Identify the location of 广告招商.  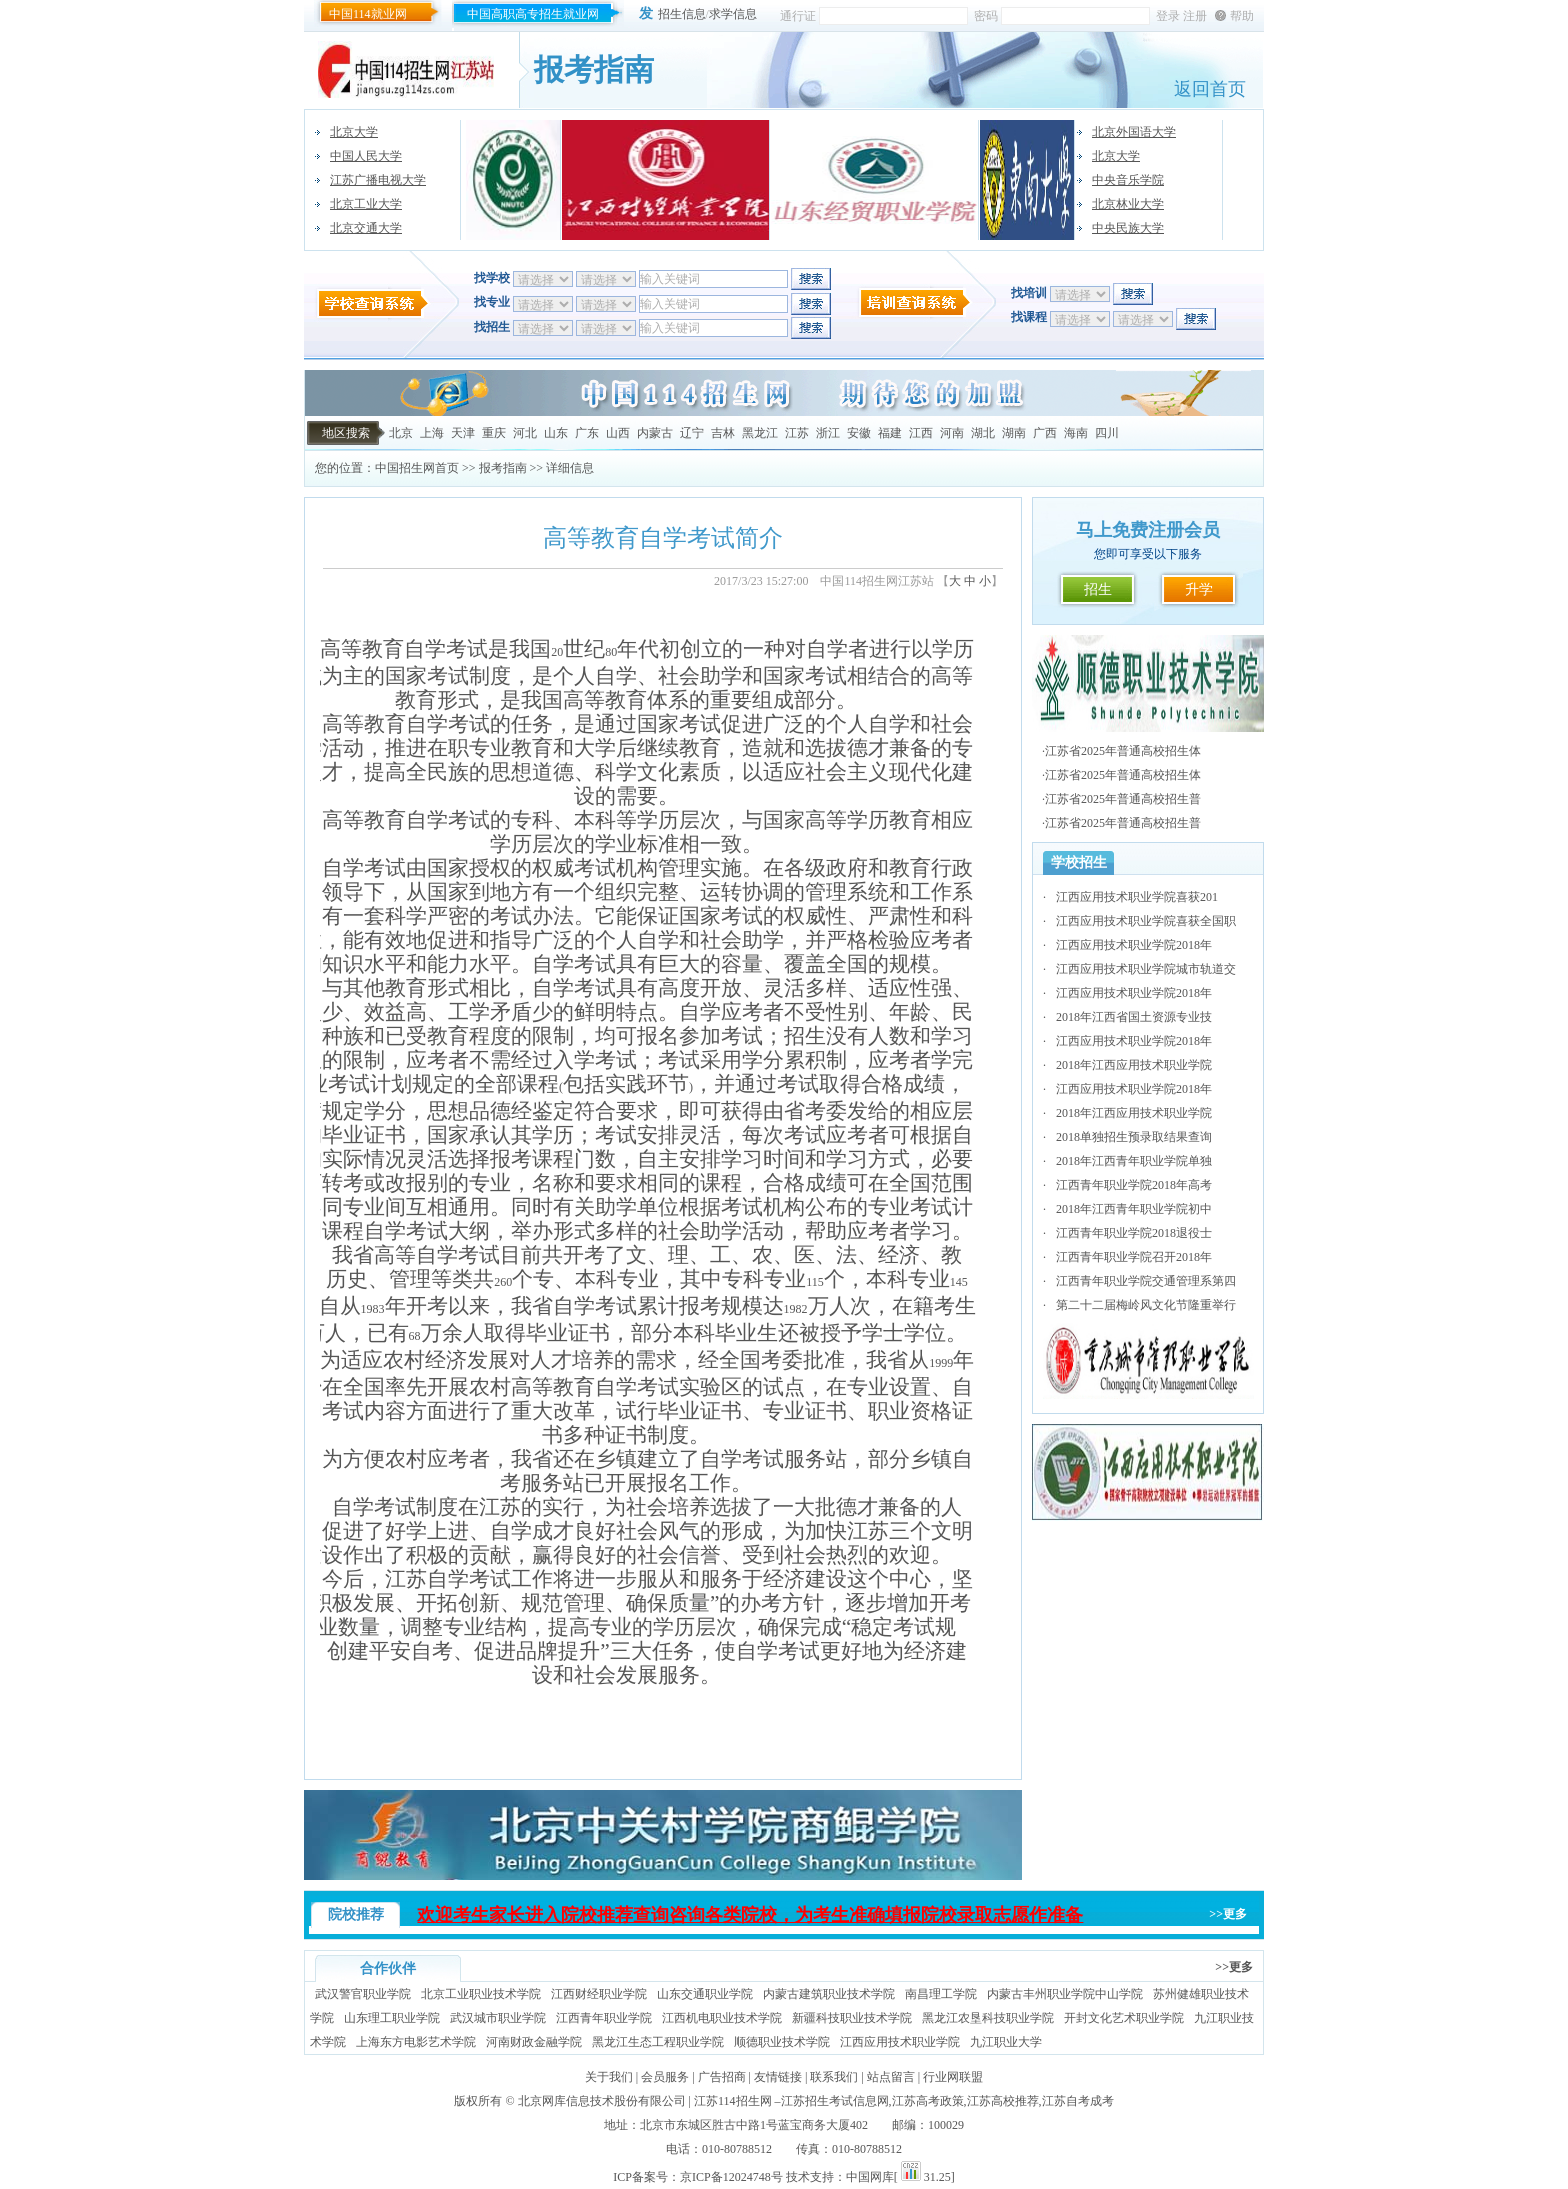
(722, 2077).